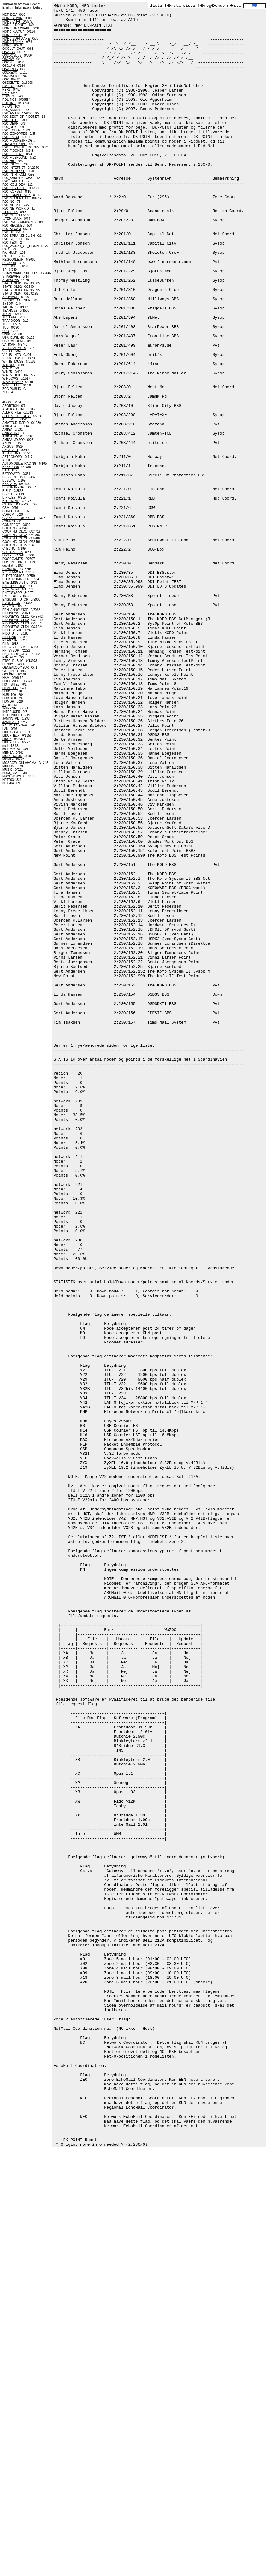 The image size is (267, 2576). What do you see at coordinates (9, 161) in the screenshot?
I see `R20_HIFI` at bounding box center [9, 161].